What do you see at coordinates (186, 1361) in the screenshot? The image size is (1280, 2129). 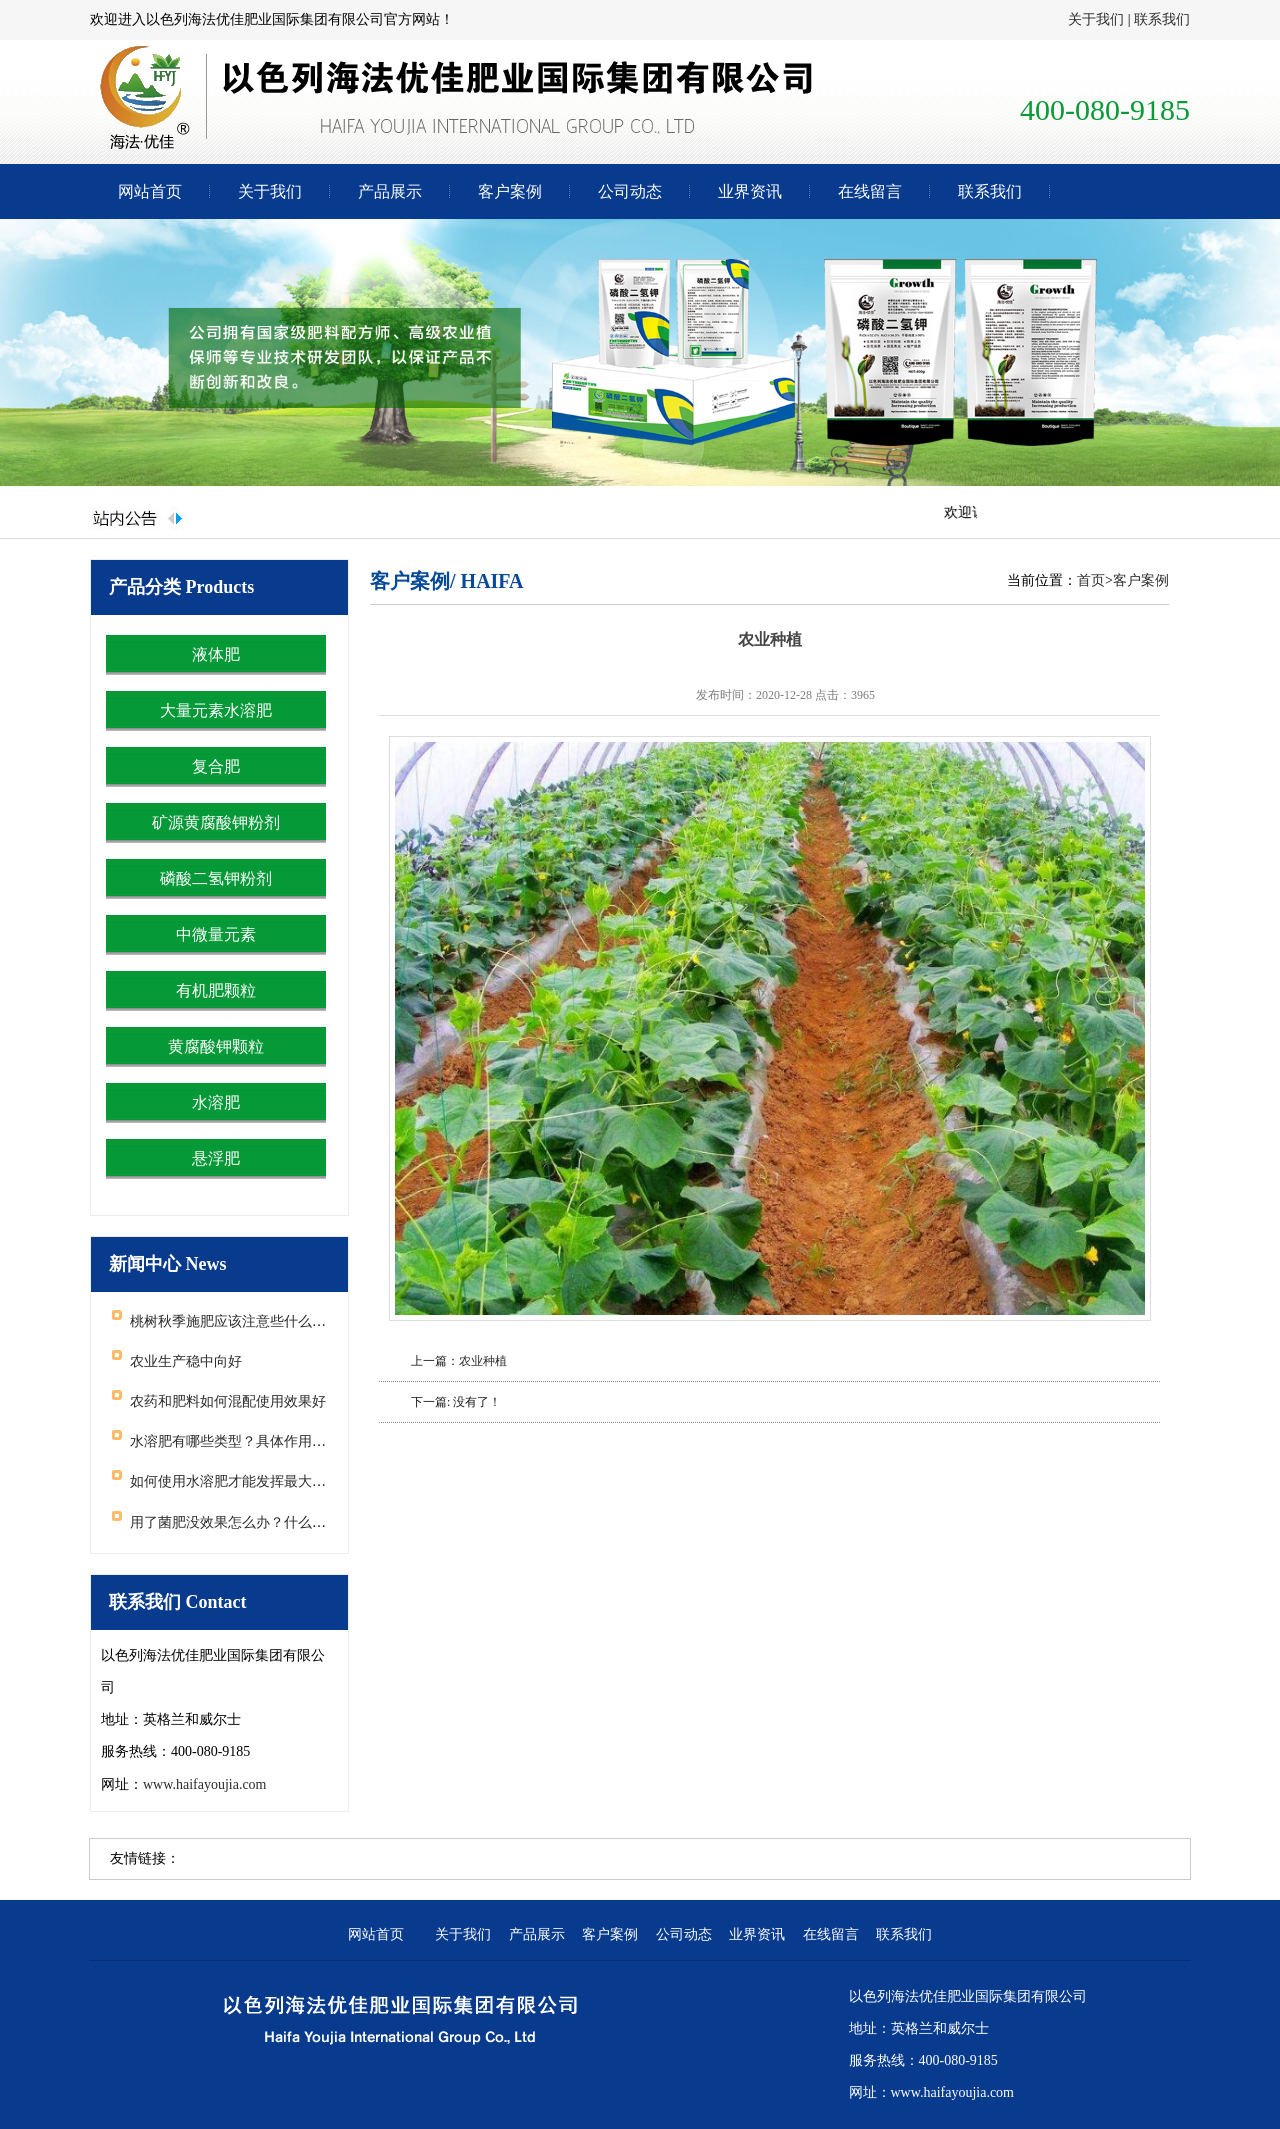 I see `农业生产稳中向好` at bounding box center [186, 1361].